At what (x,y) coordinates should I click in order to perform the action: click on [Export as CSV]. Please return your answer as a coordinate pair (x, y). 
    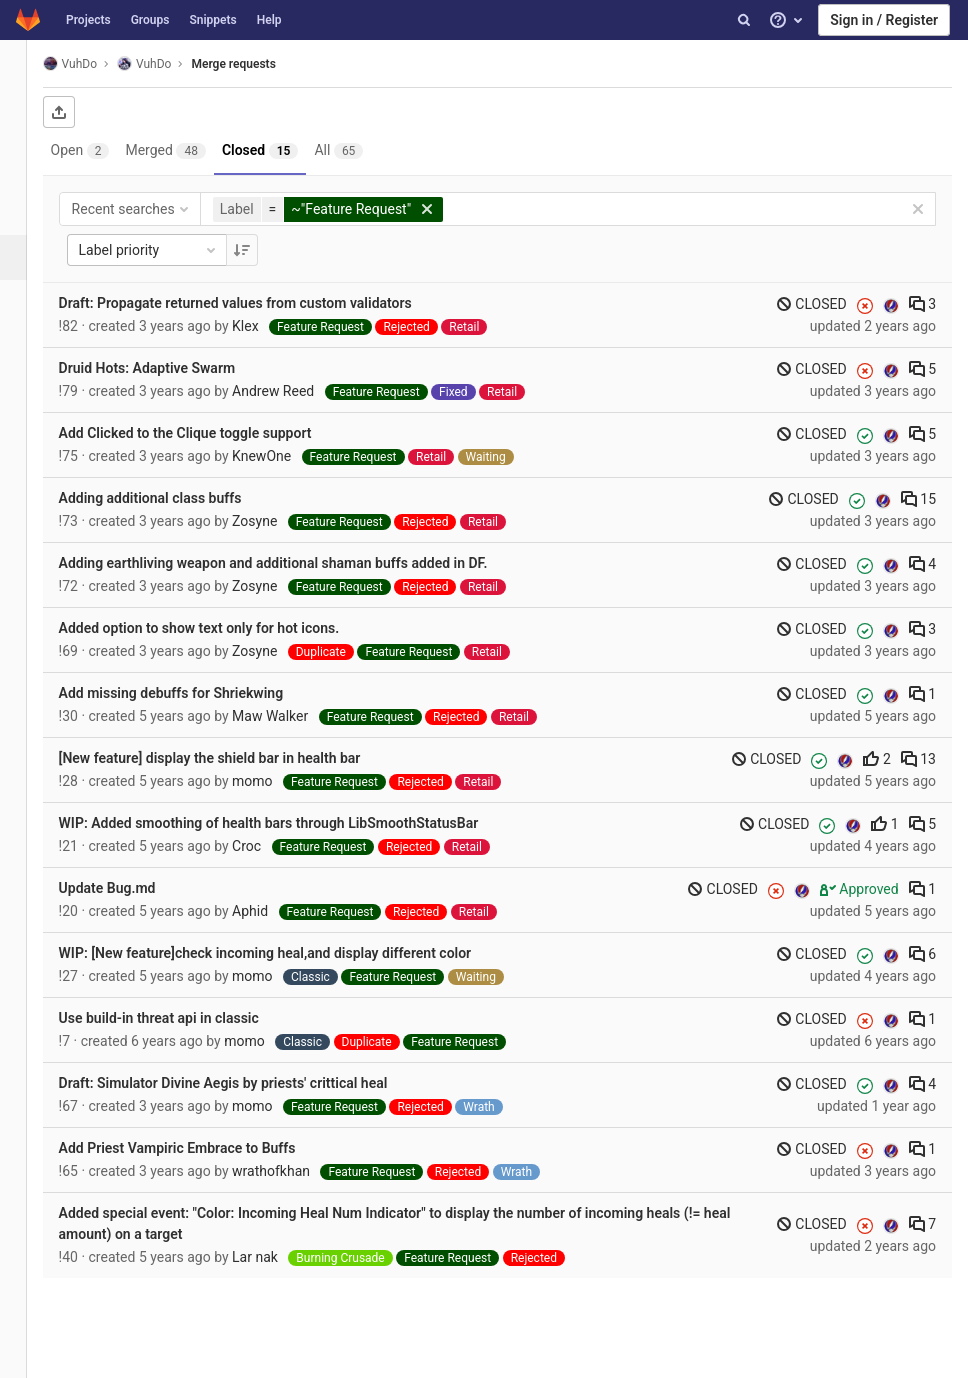
    Looking at the image, I should click on (82, 112).